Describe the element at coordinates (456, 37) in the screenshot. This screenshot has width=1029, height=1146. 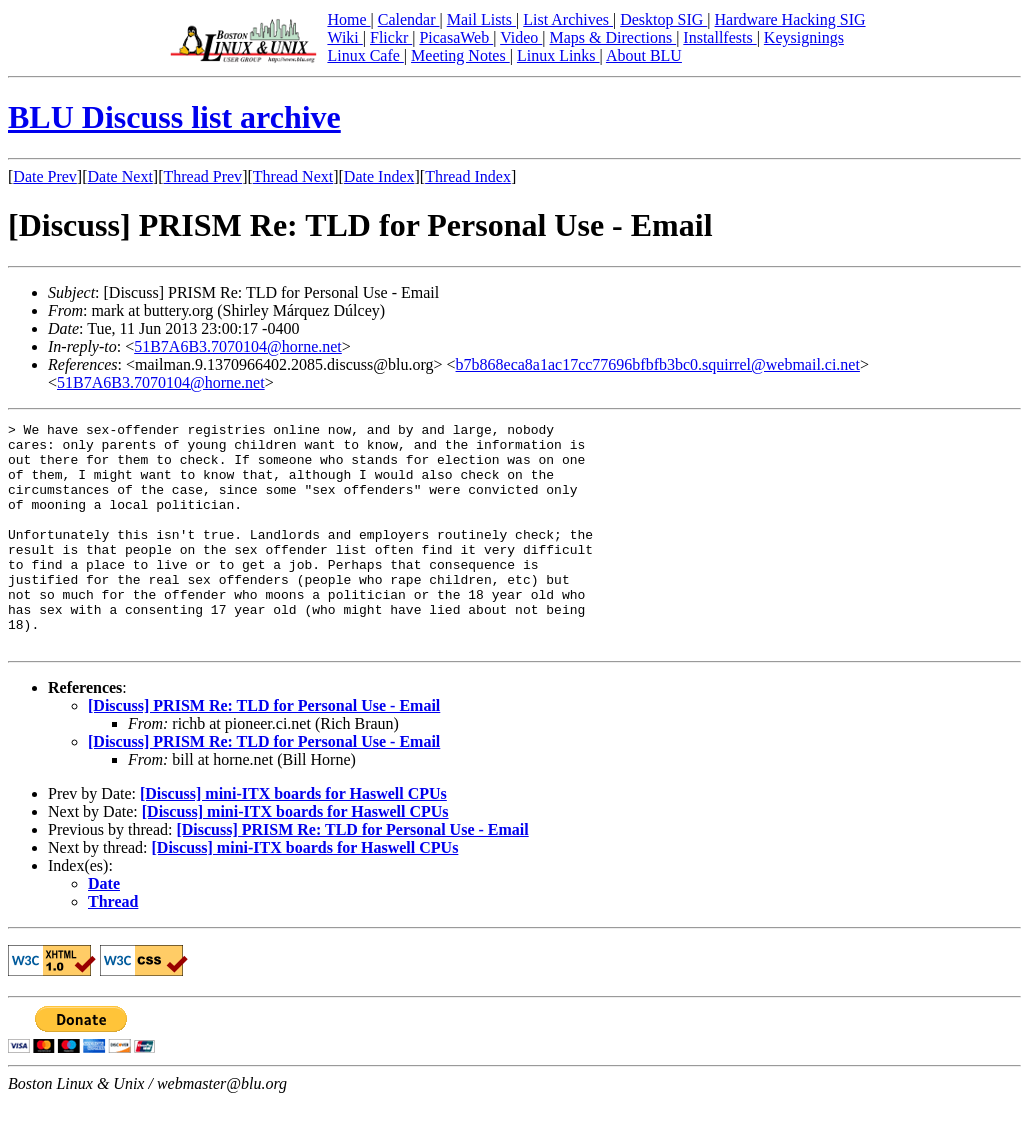
I see `PicasaWeb` at that location.